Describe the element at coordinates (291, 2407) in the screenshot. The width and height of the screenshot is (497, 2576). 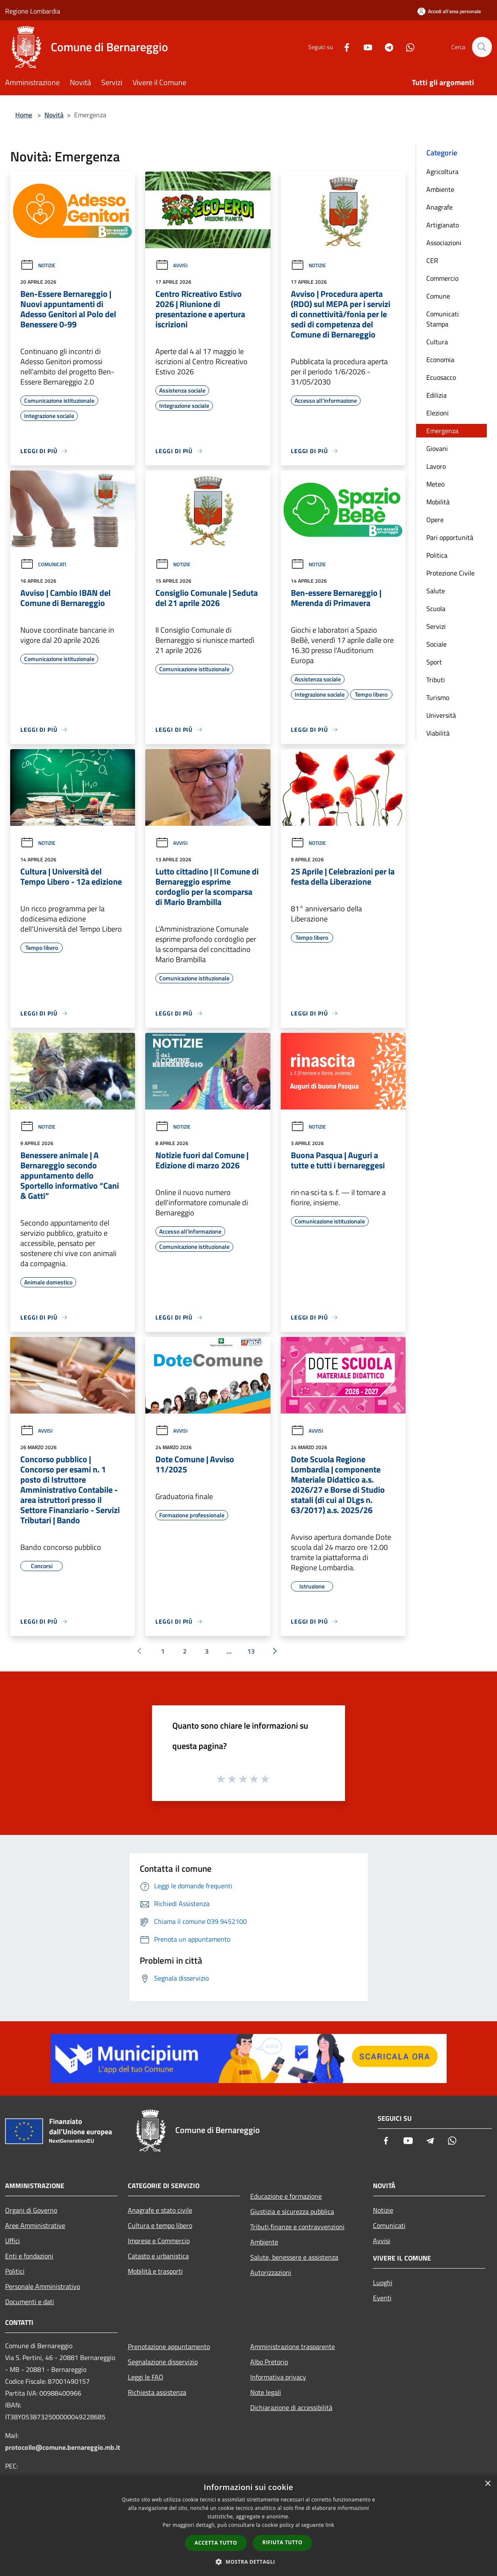
I see `Dichiarazione di accessibilità` at that location.